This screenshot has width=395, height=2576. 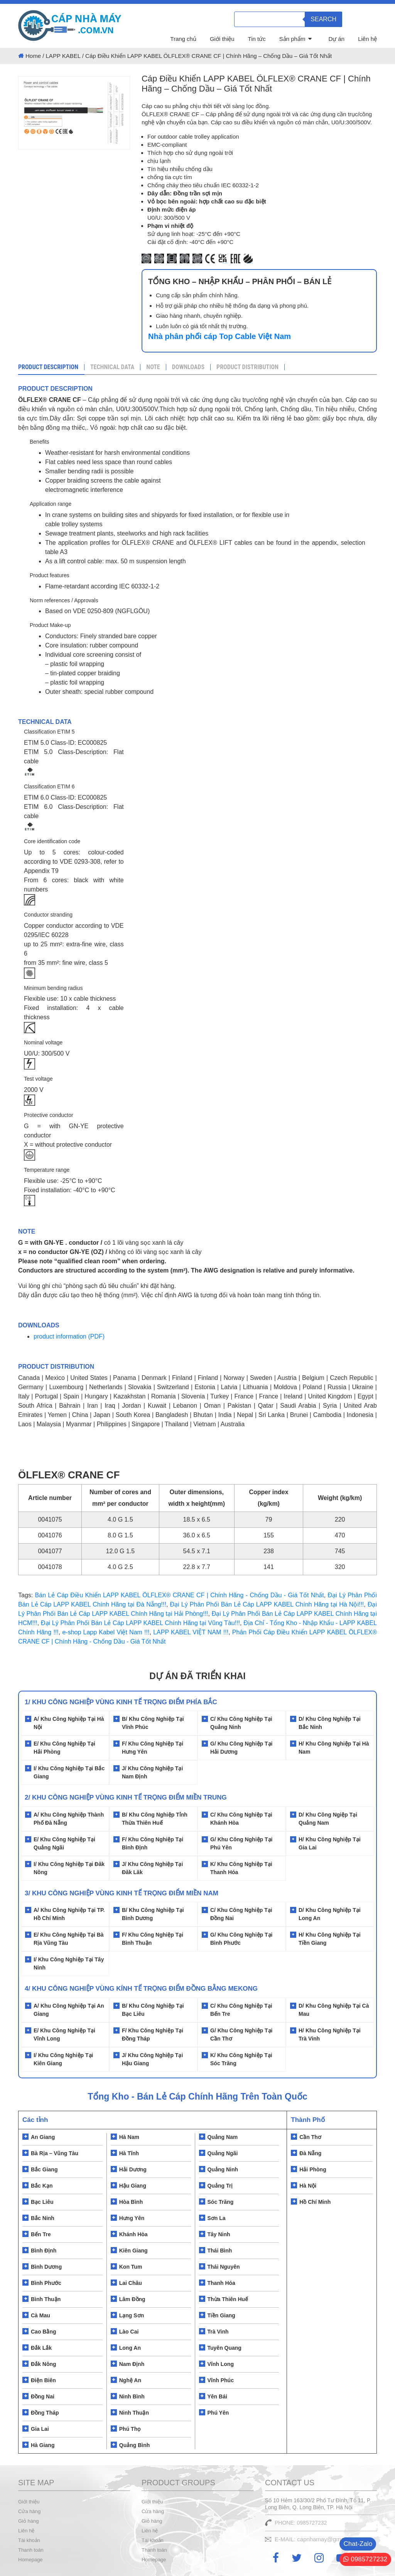 What do you see at coordinates (219, 336) in the screenshot?
I see `Nhà phân phối cáp Top Cable Việt Nam` at bounding box center [219, 336].